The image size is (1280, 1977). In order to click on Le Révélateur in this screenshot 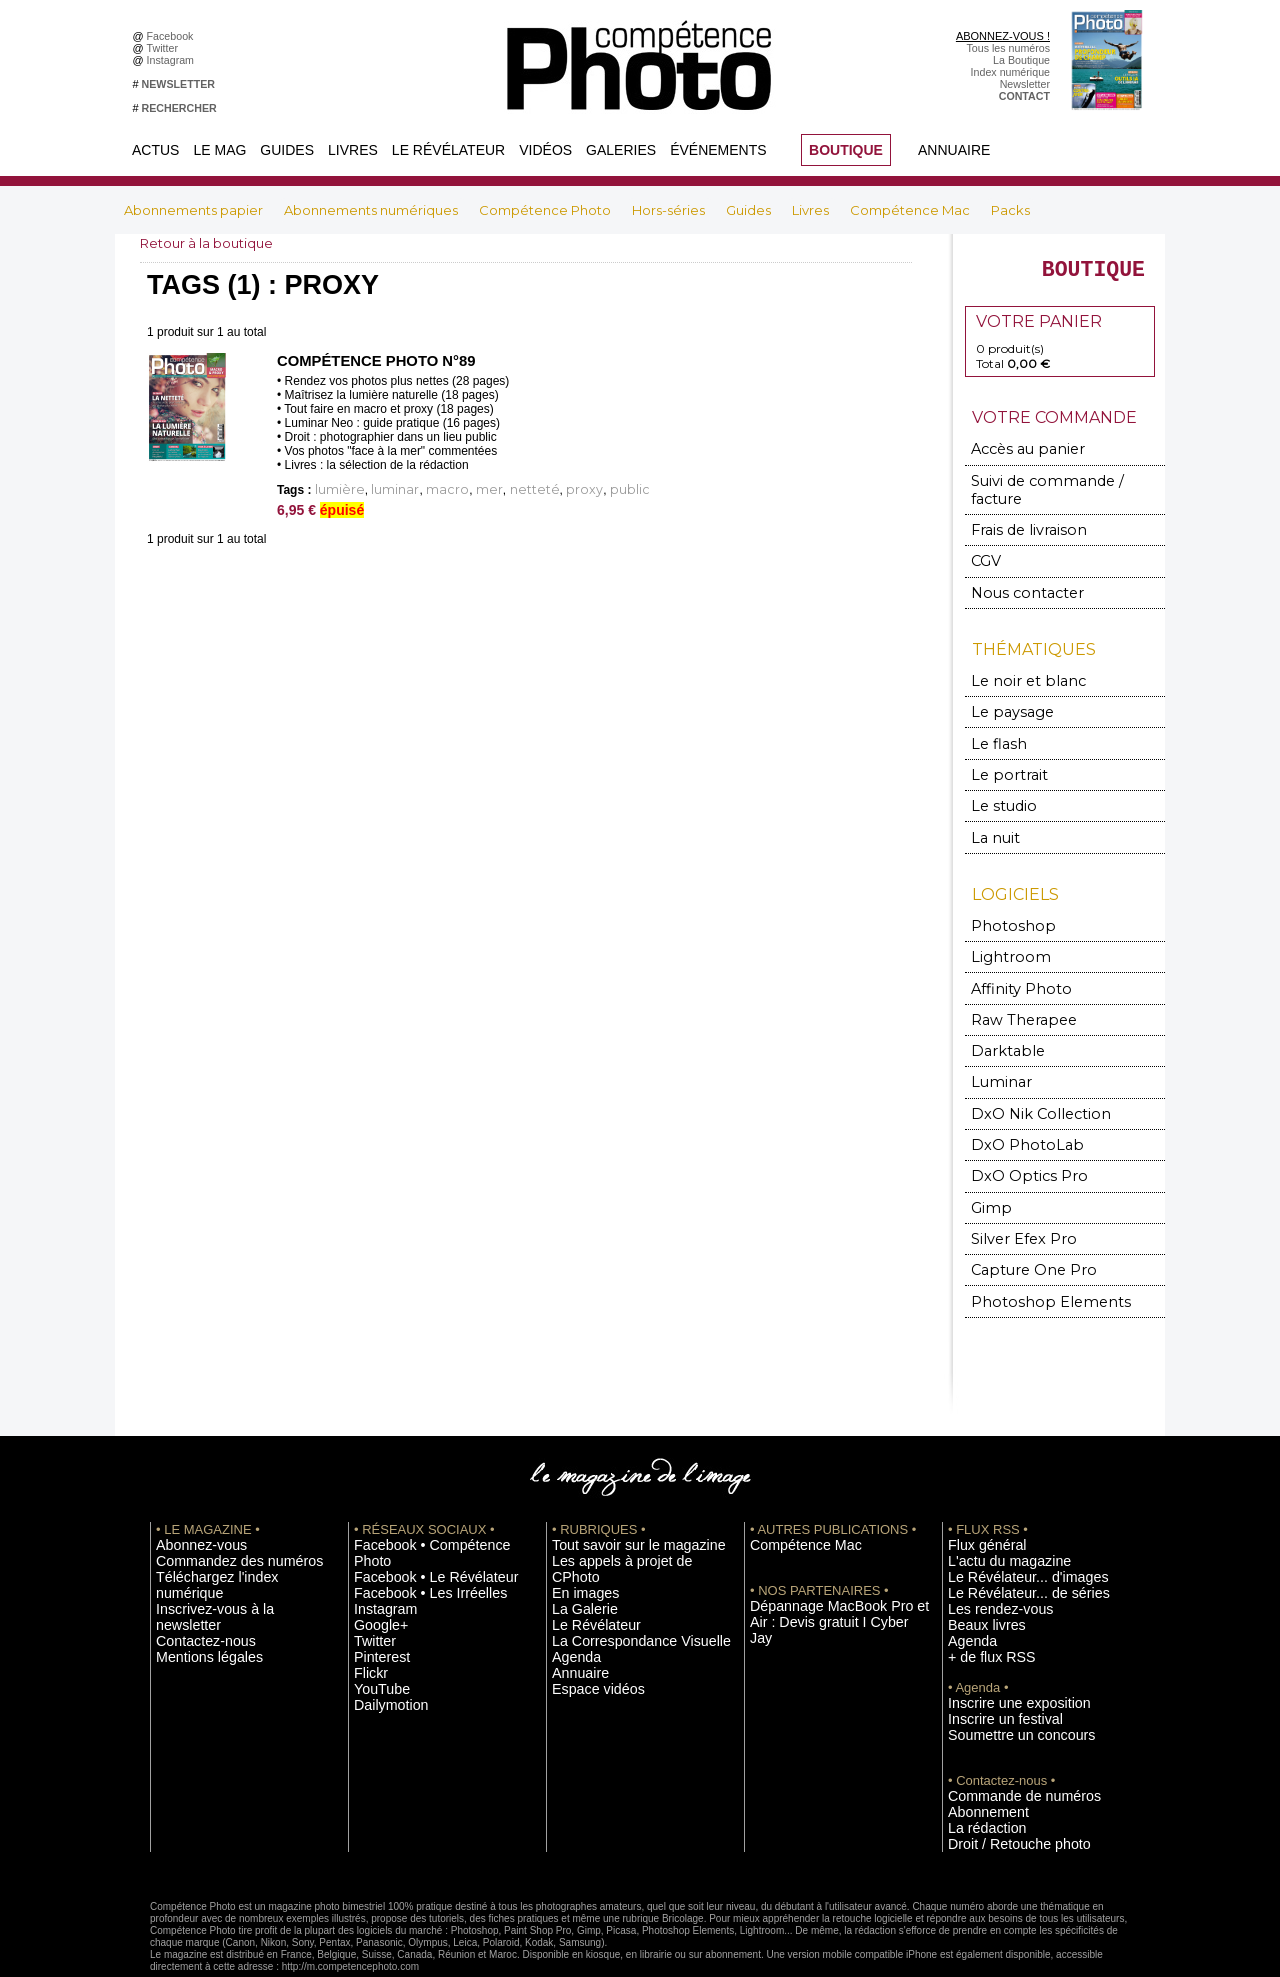, I will do `click(448, 150)`.